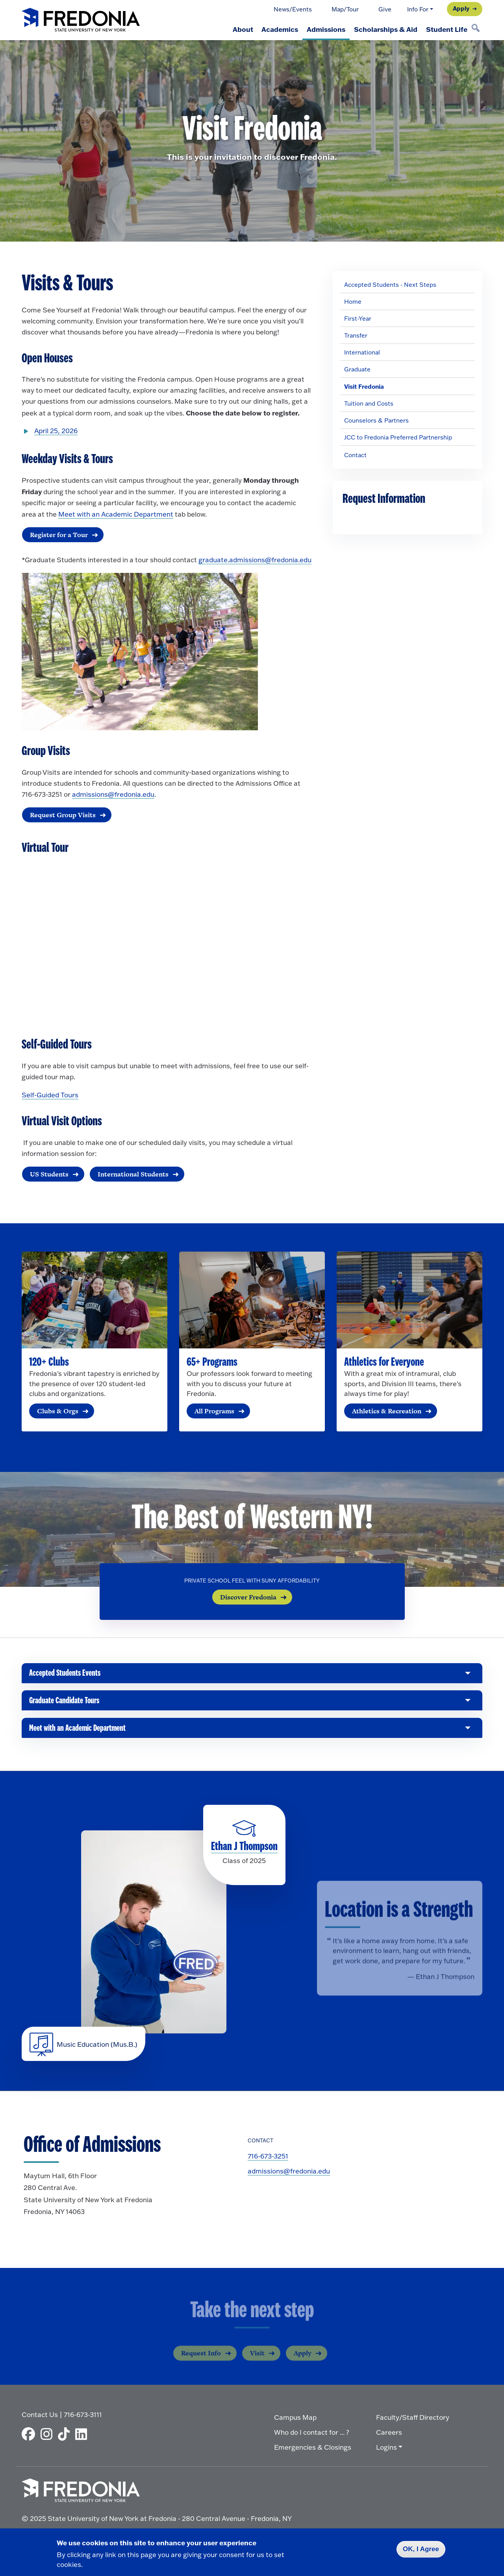  What do you see at coordinates (384, 1363) in the screenshot?
I see `Athletics for Everyone` at bounding box center [384, 1363].